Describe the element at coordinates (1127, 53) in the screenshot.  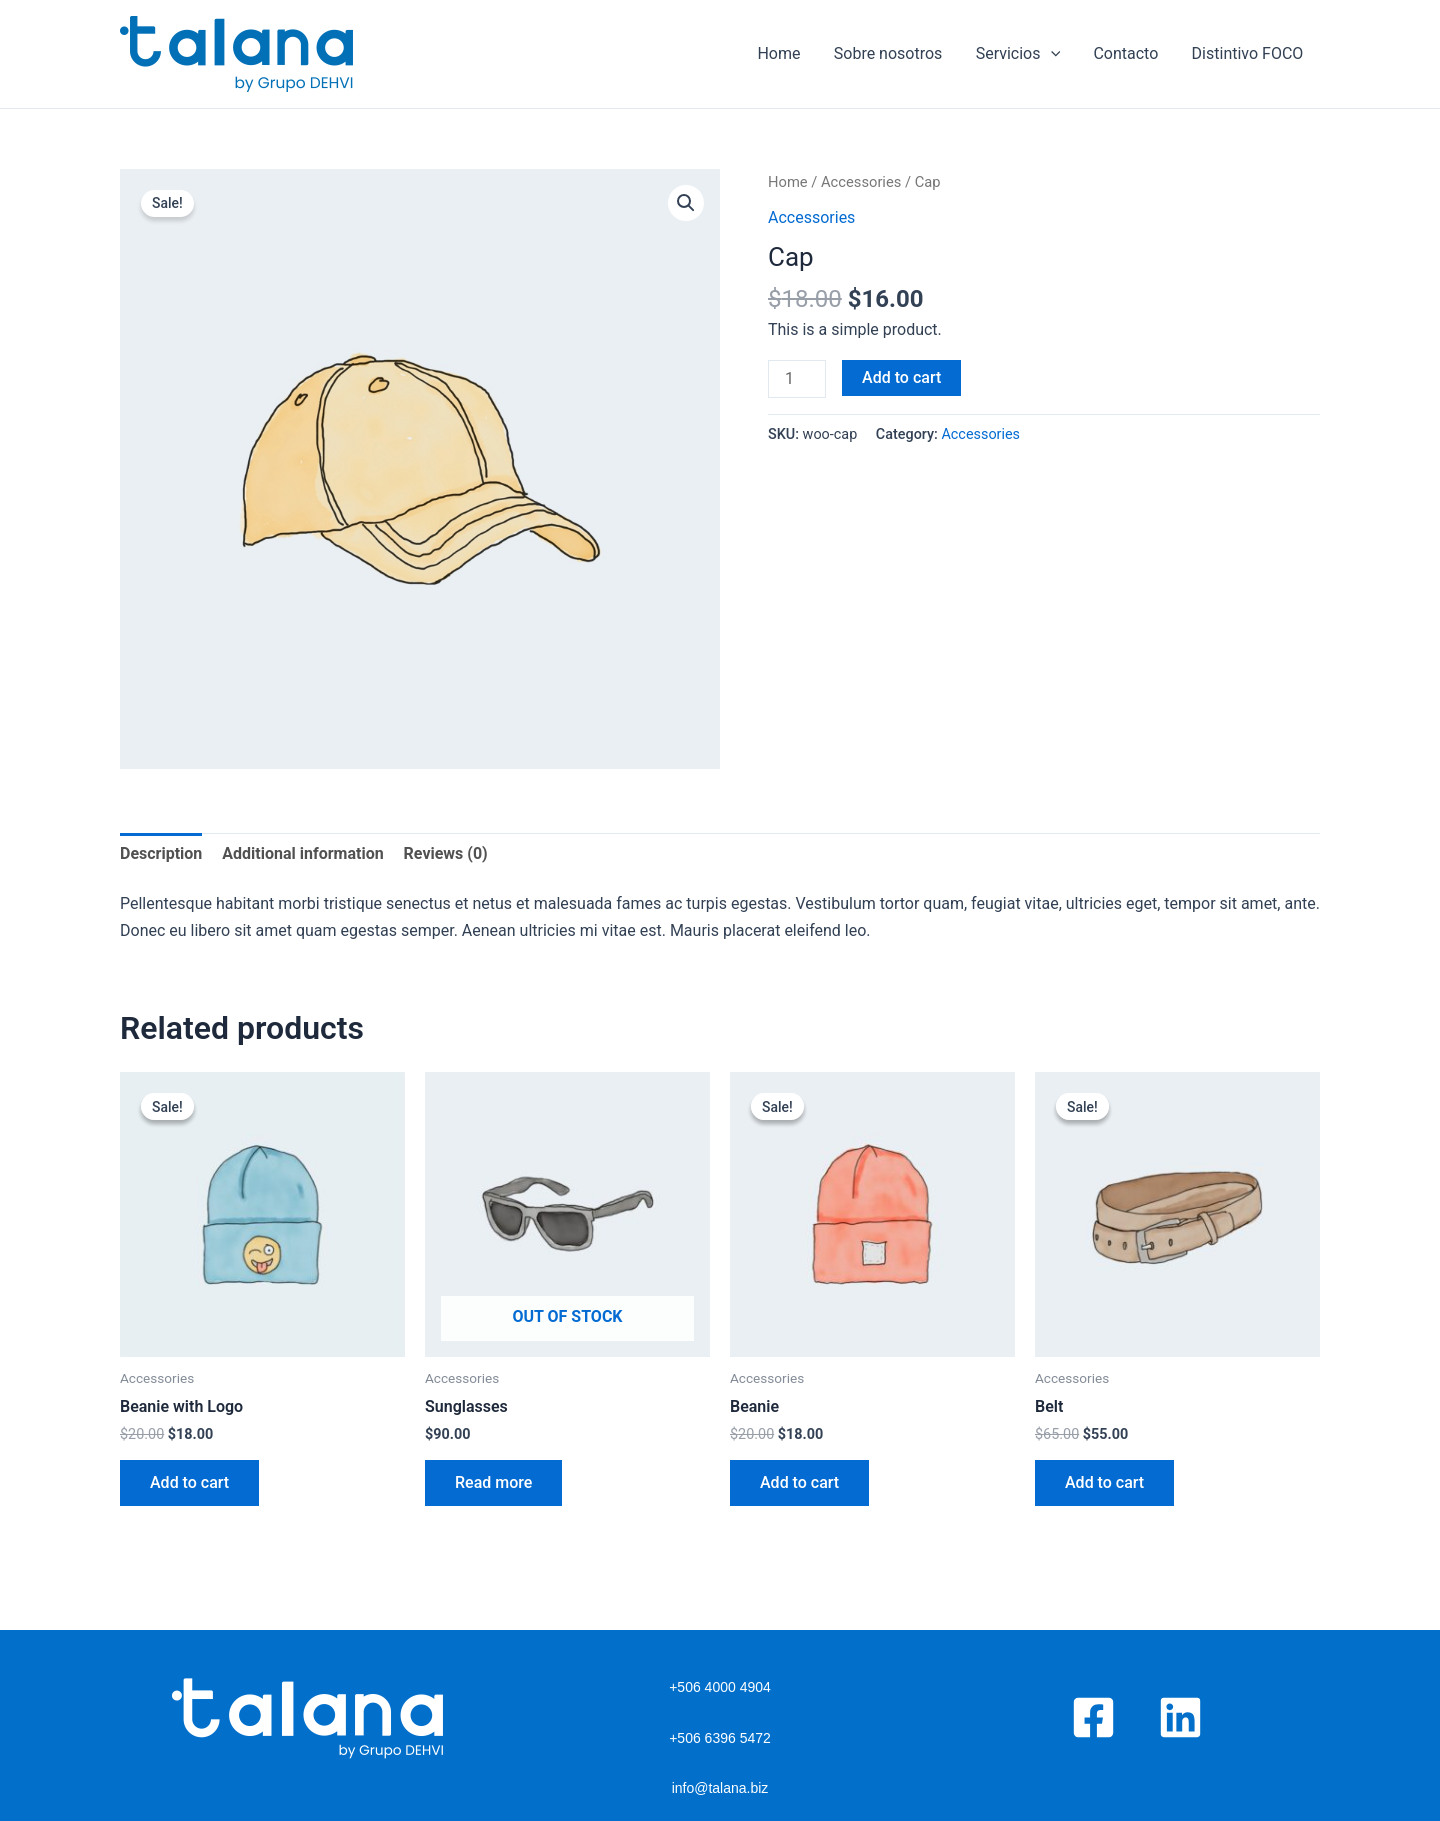
I see `Contacto` at that location.